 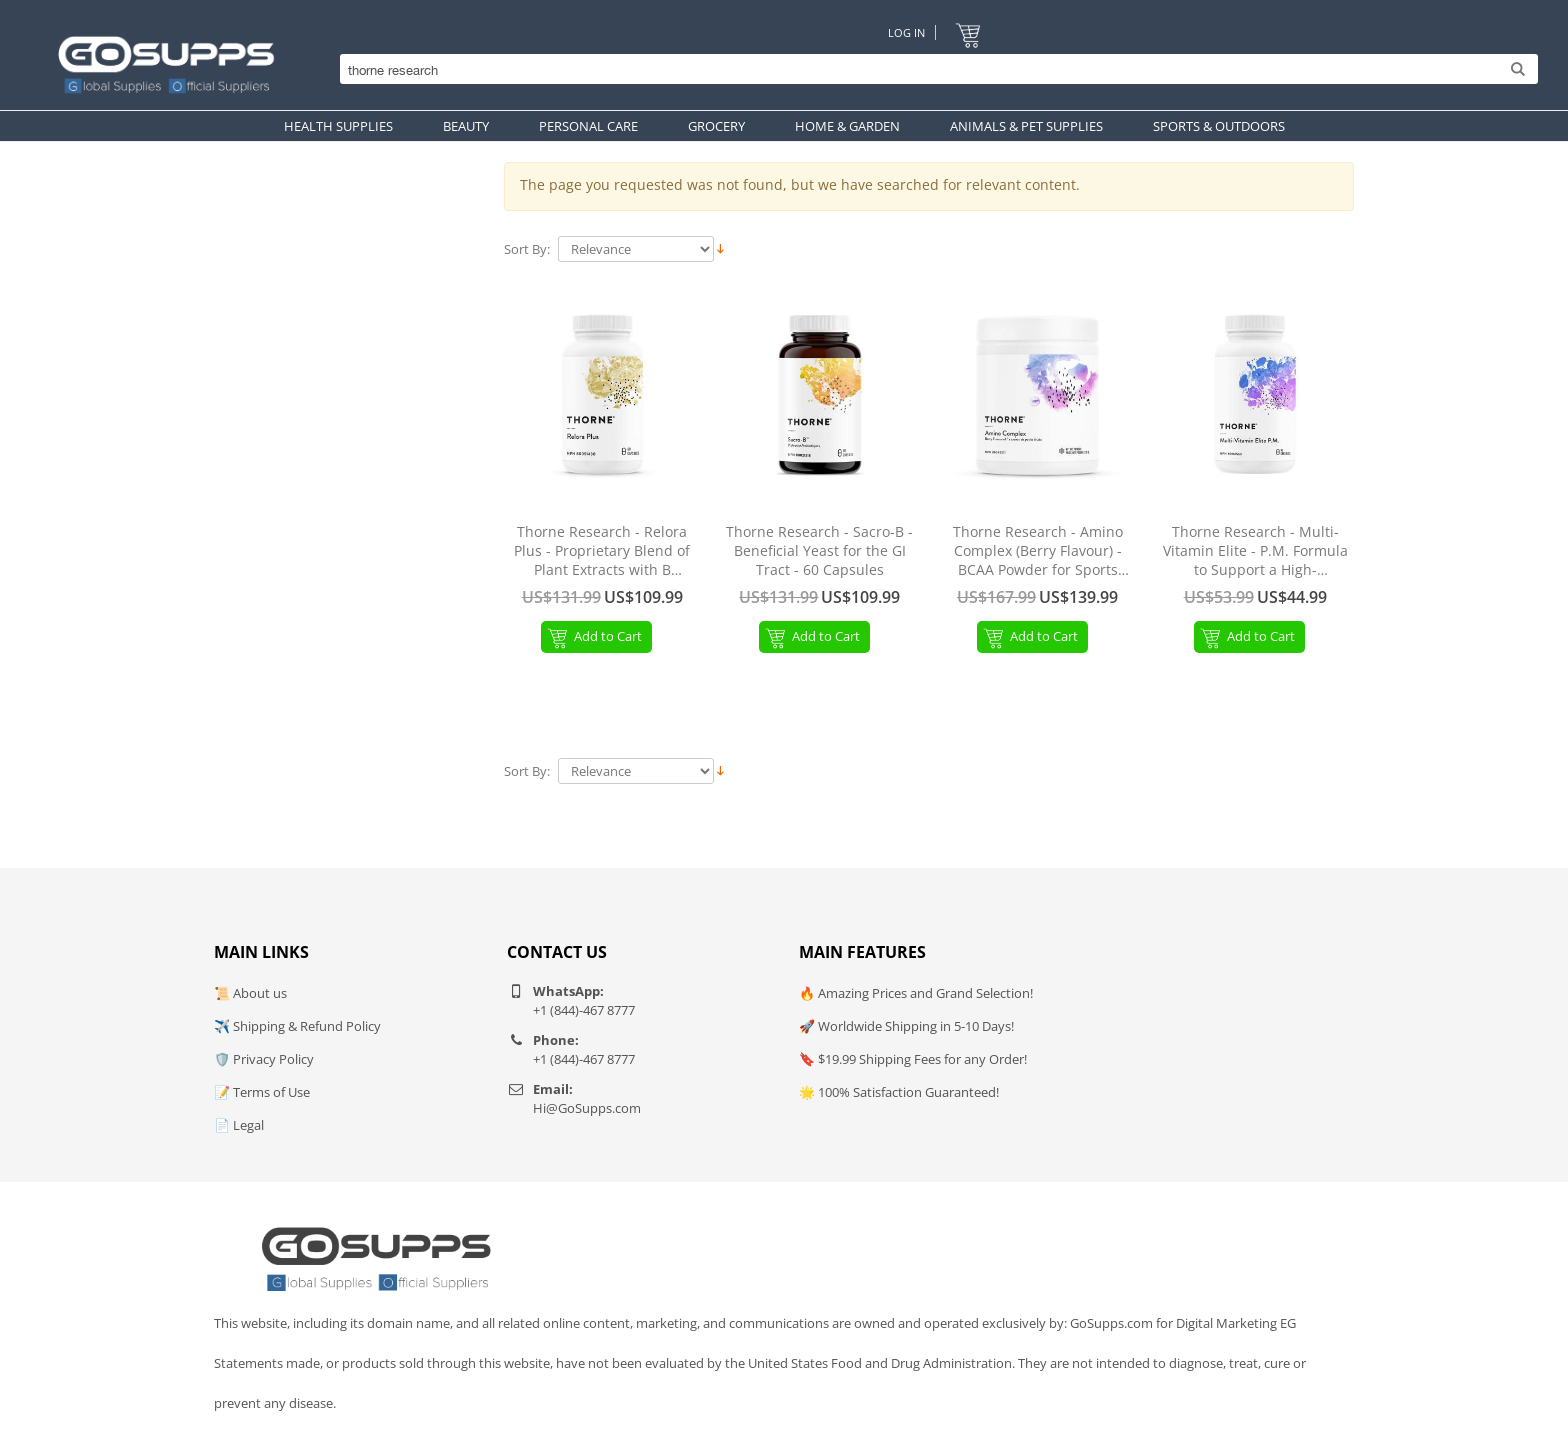 I want to click on ✈️ Shipping & Refund Policy, so click(x=297, y=1026).